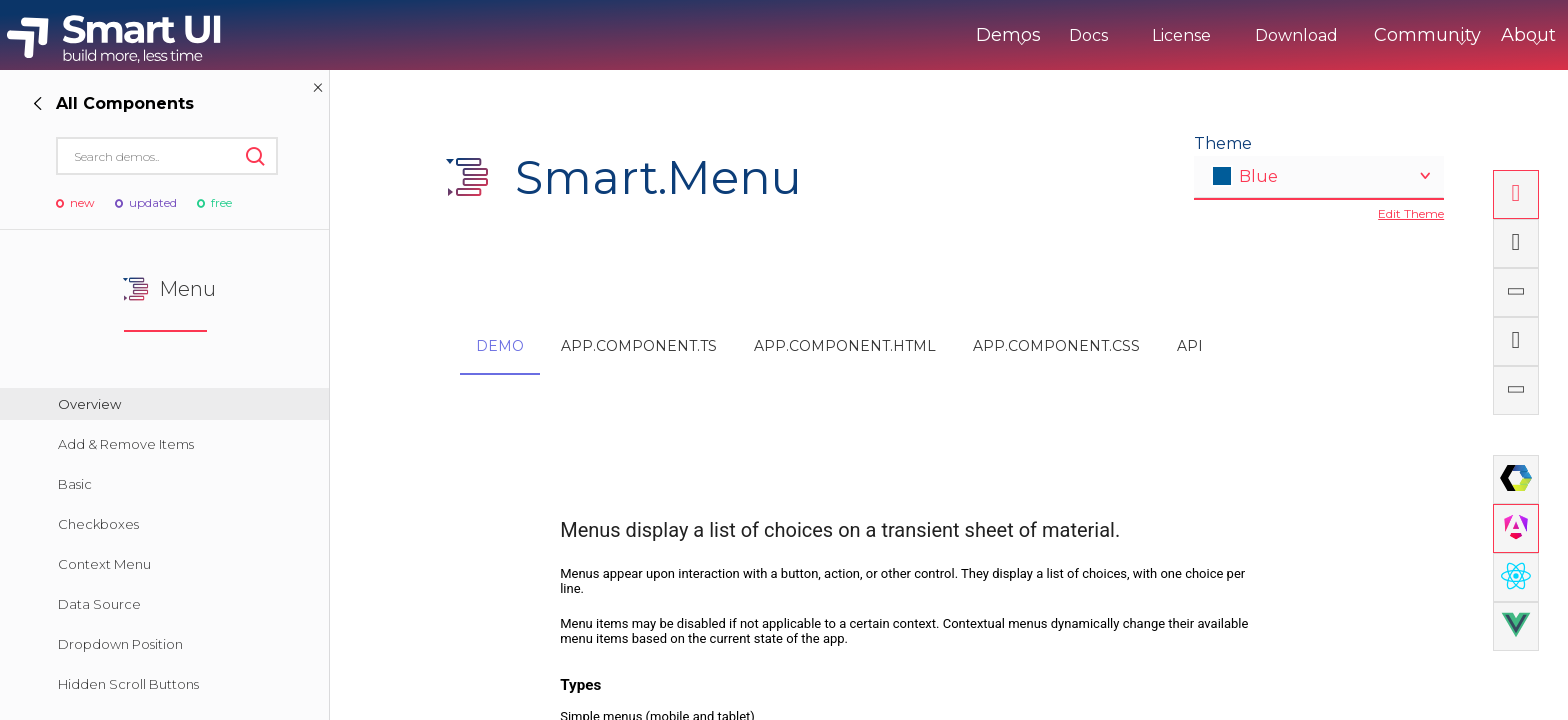  Describe the element at coordinates (104, 564) in the screenshot. I see `Context Menu` at that location.